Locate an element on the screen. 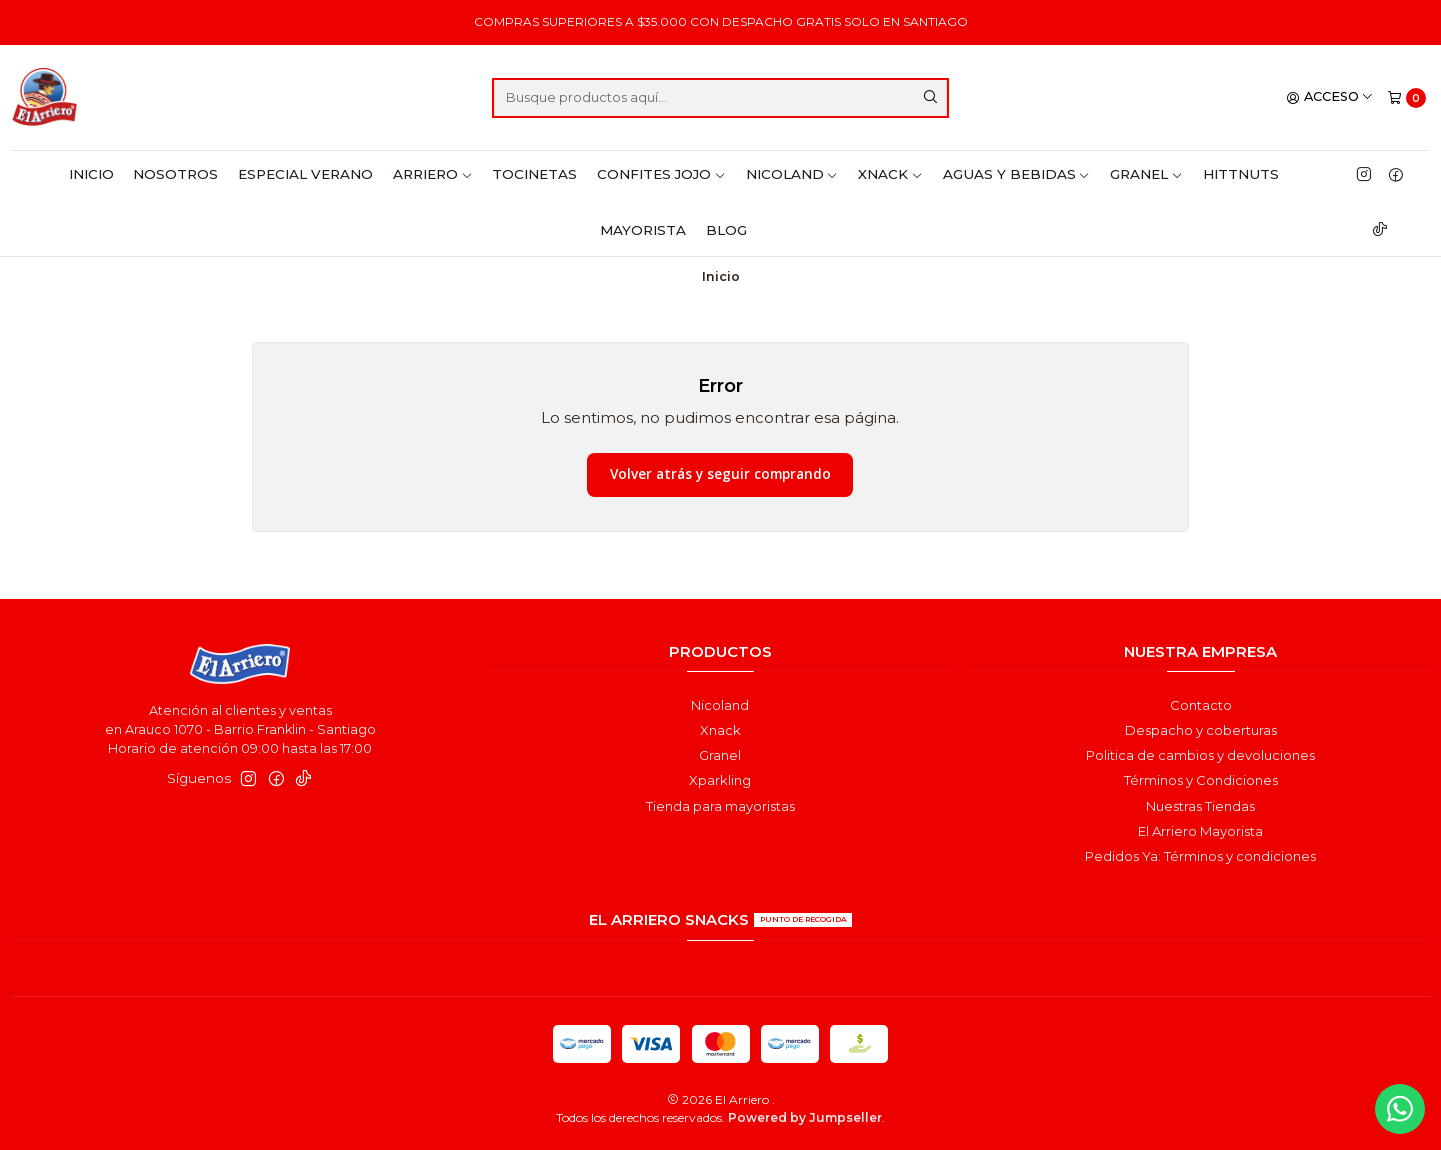  HittNuts is located at coordinates (1241, 174).